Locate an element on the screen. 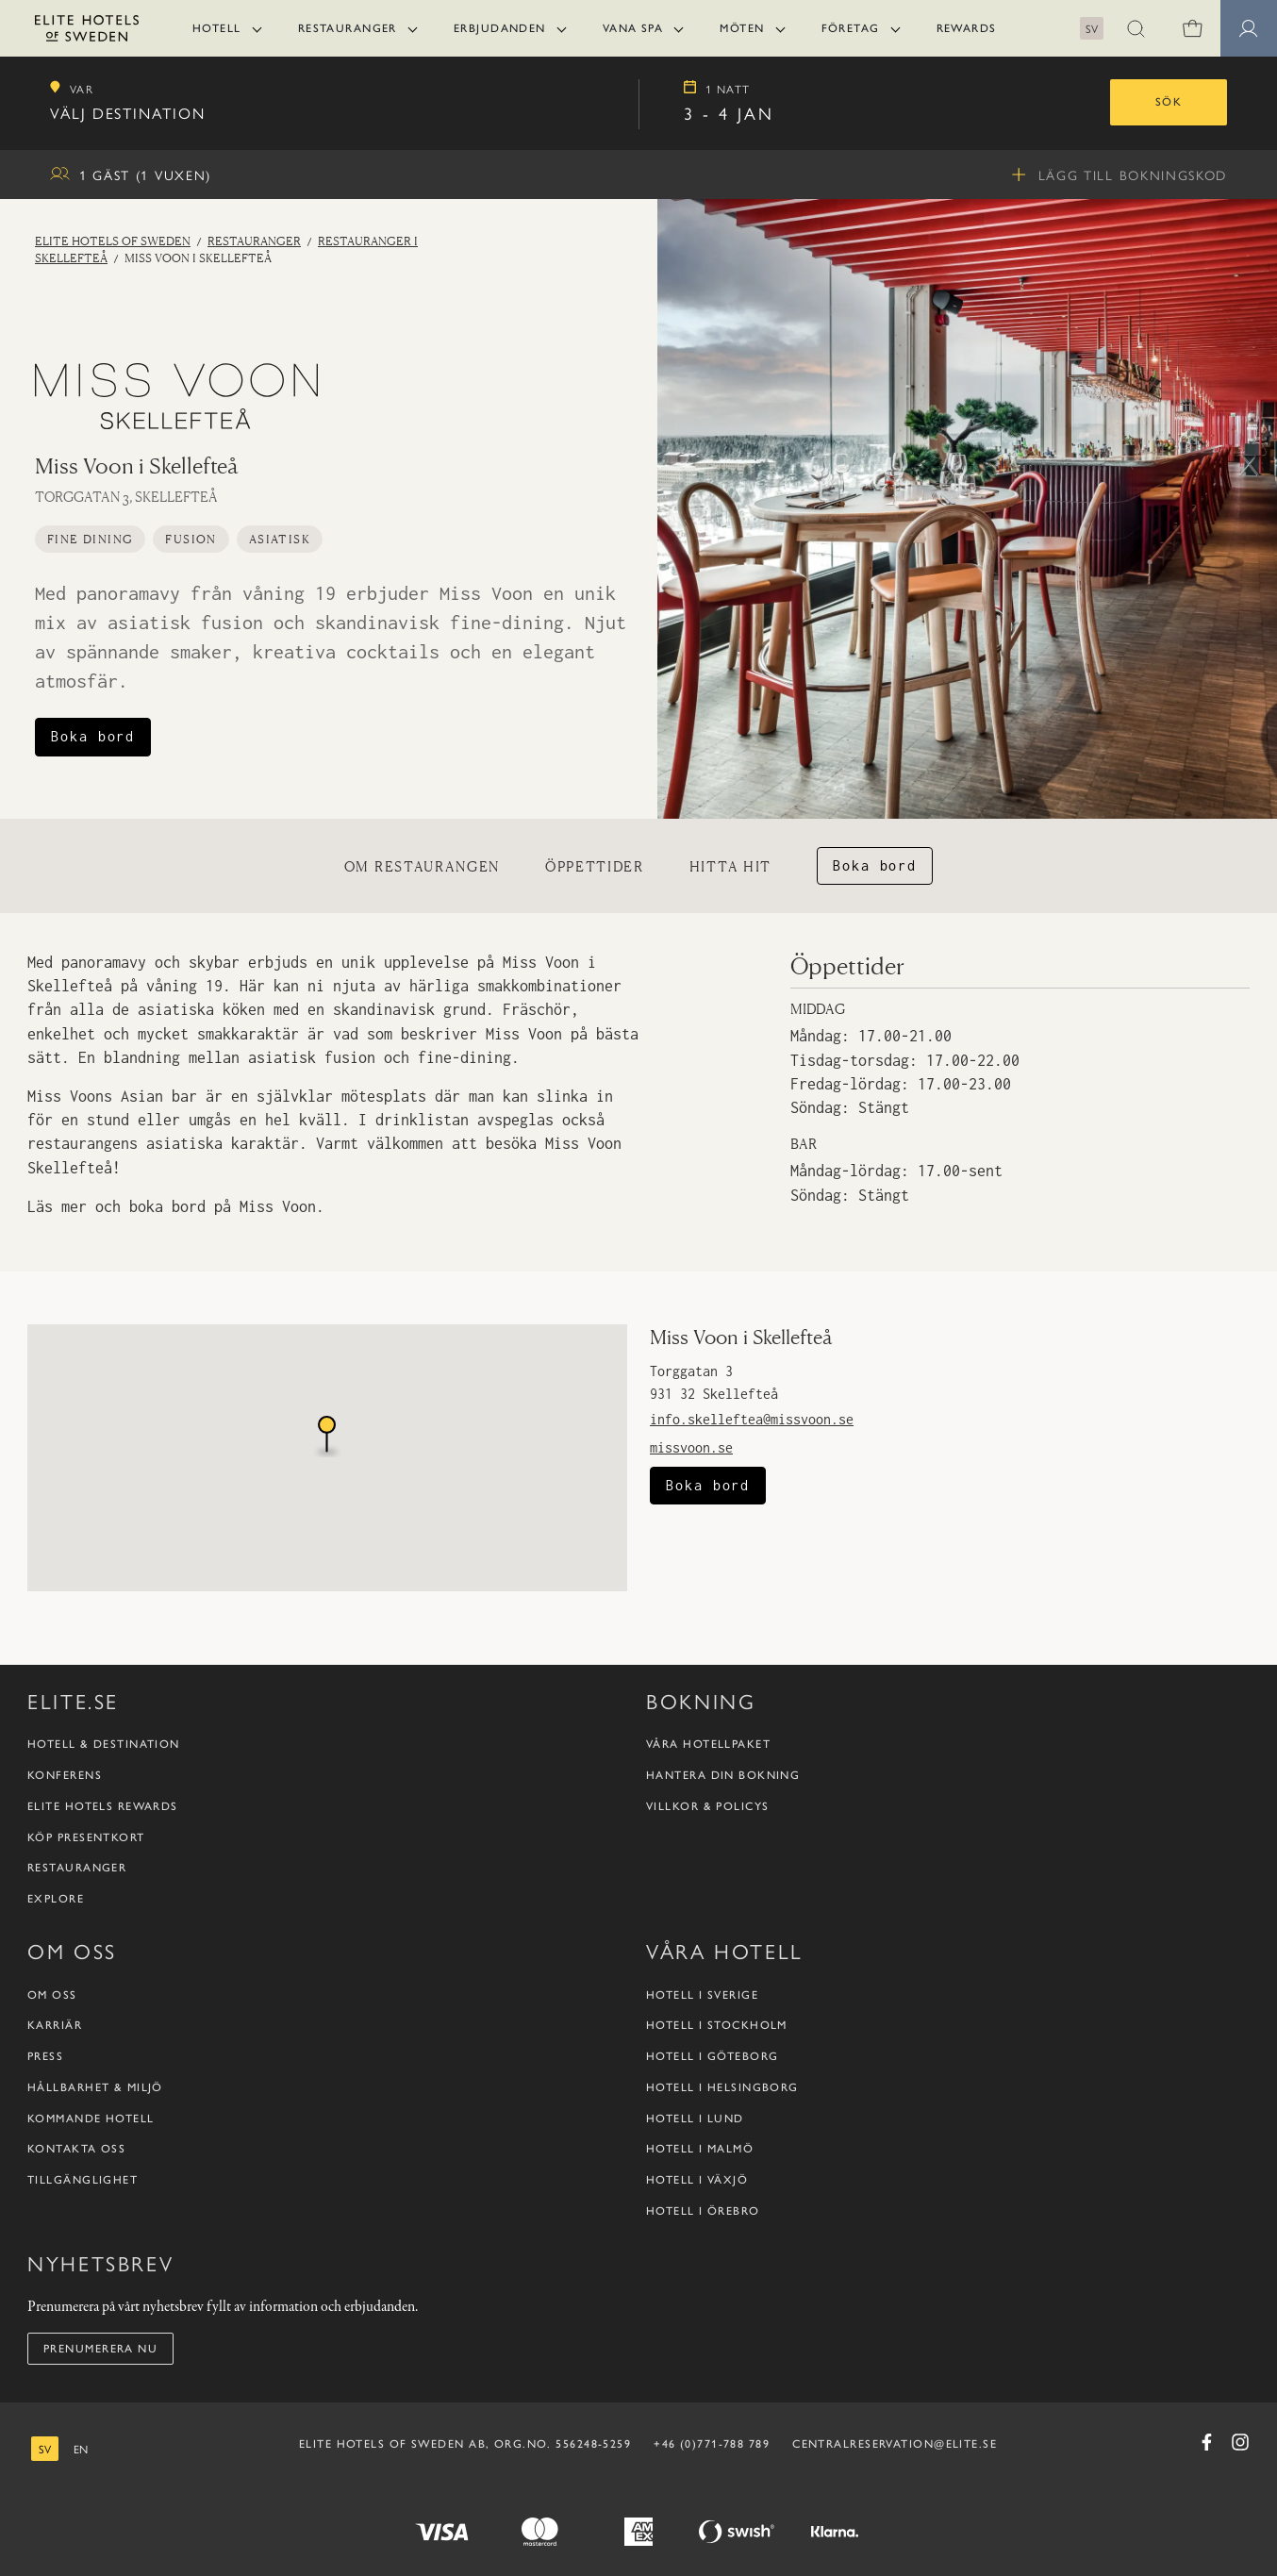 The image size is (1277, 2576). Konferens is located at coordinates (64, 1775).